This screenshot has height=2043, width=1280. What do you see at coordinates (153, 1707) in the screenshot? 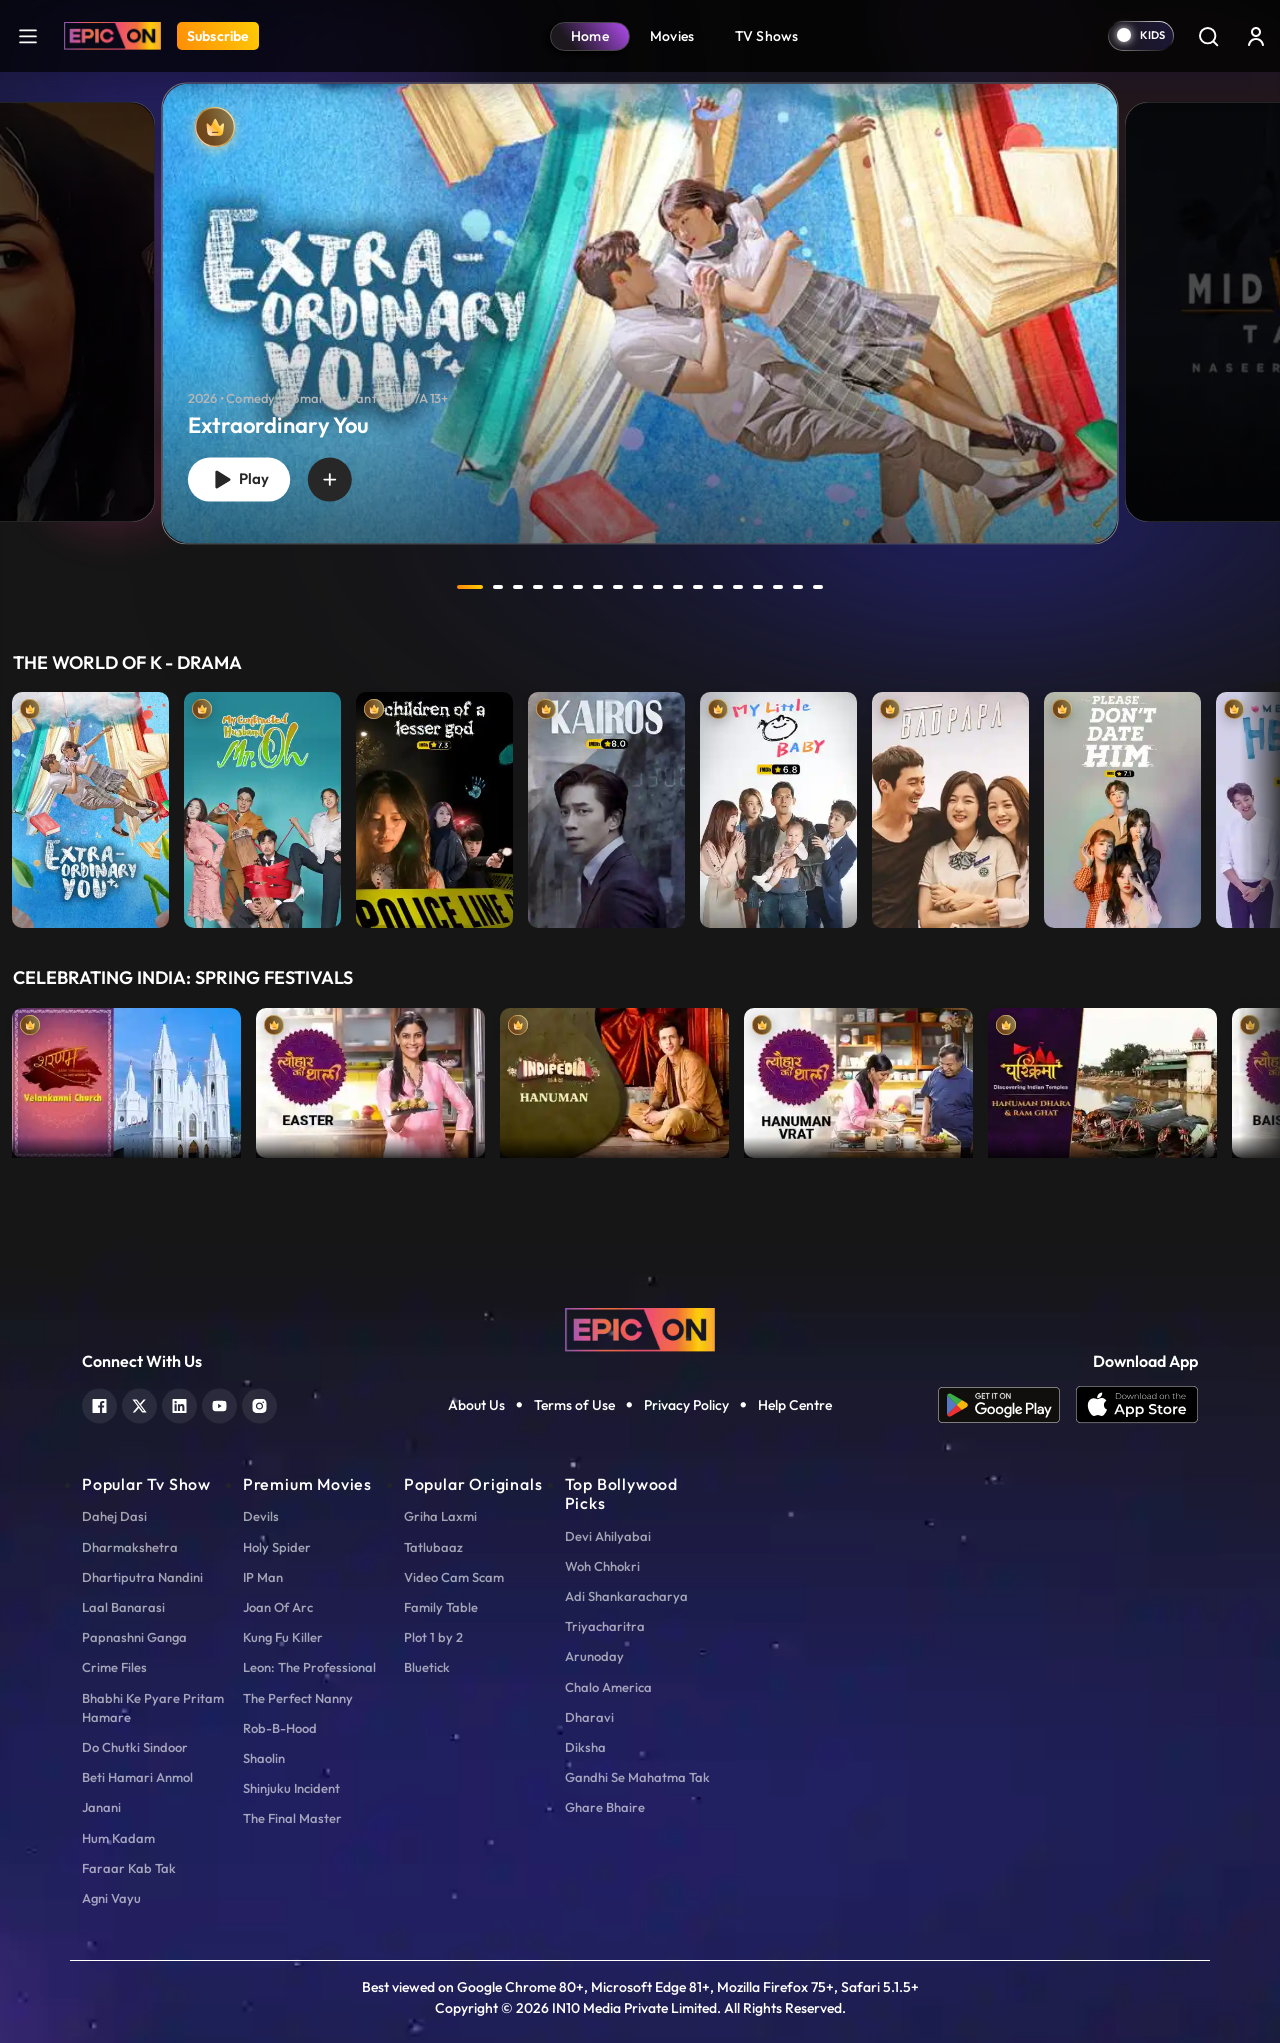
I see `Bhabhi Ke Pyare Pritam Hamare` at bounding box center [153, 1707].